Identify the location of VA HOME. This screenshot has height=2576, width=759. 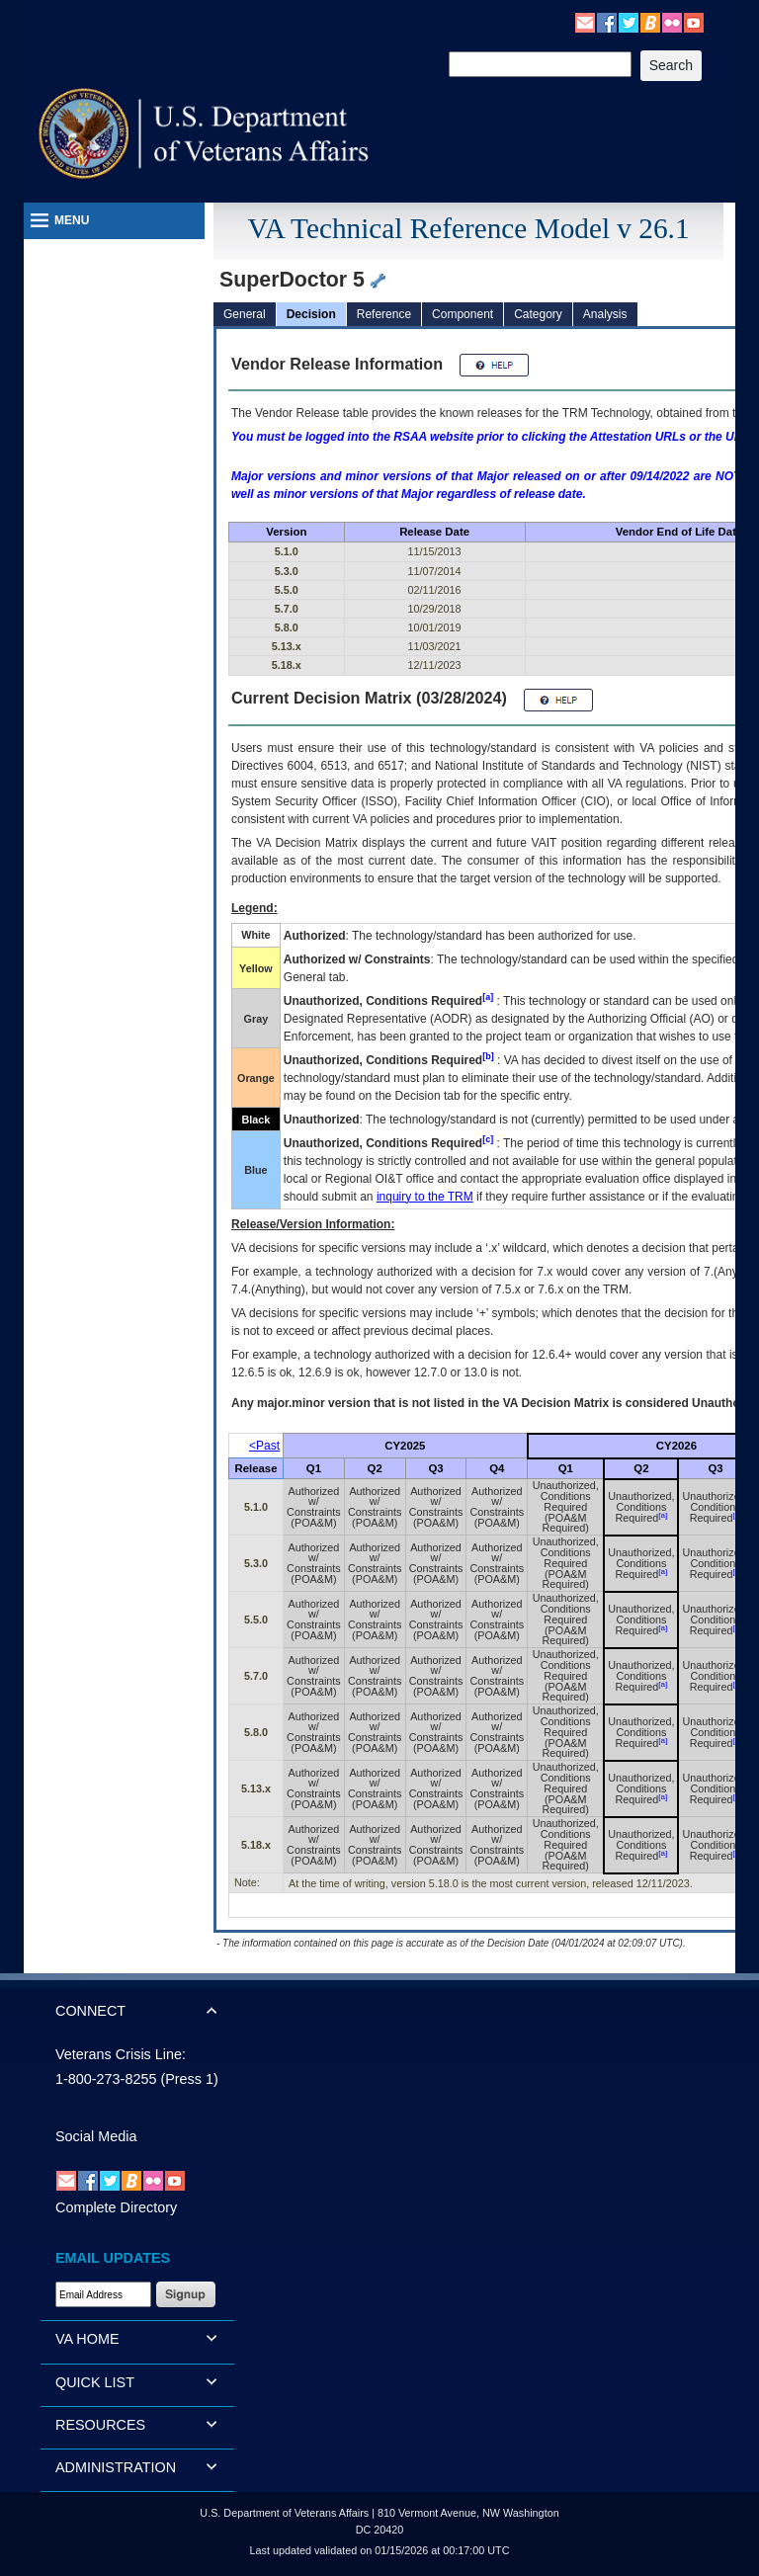
(87, 2339).